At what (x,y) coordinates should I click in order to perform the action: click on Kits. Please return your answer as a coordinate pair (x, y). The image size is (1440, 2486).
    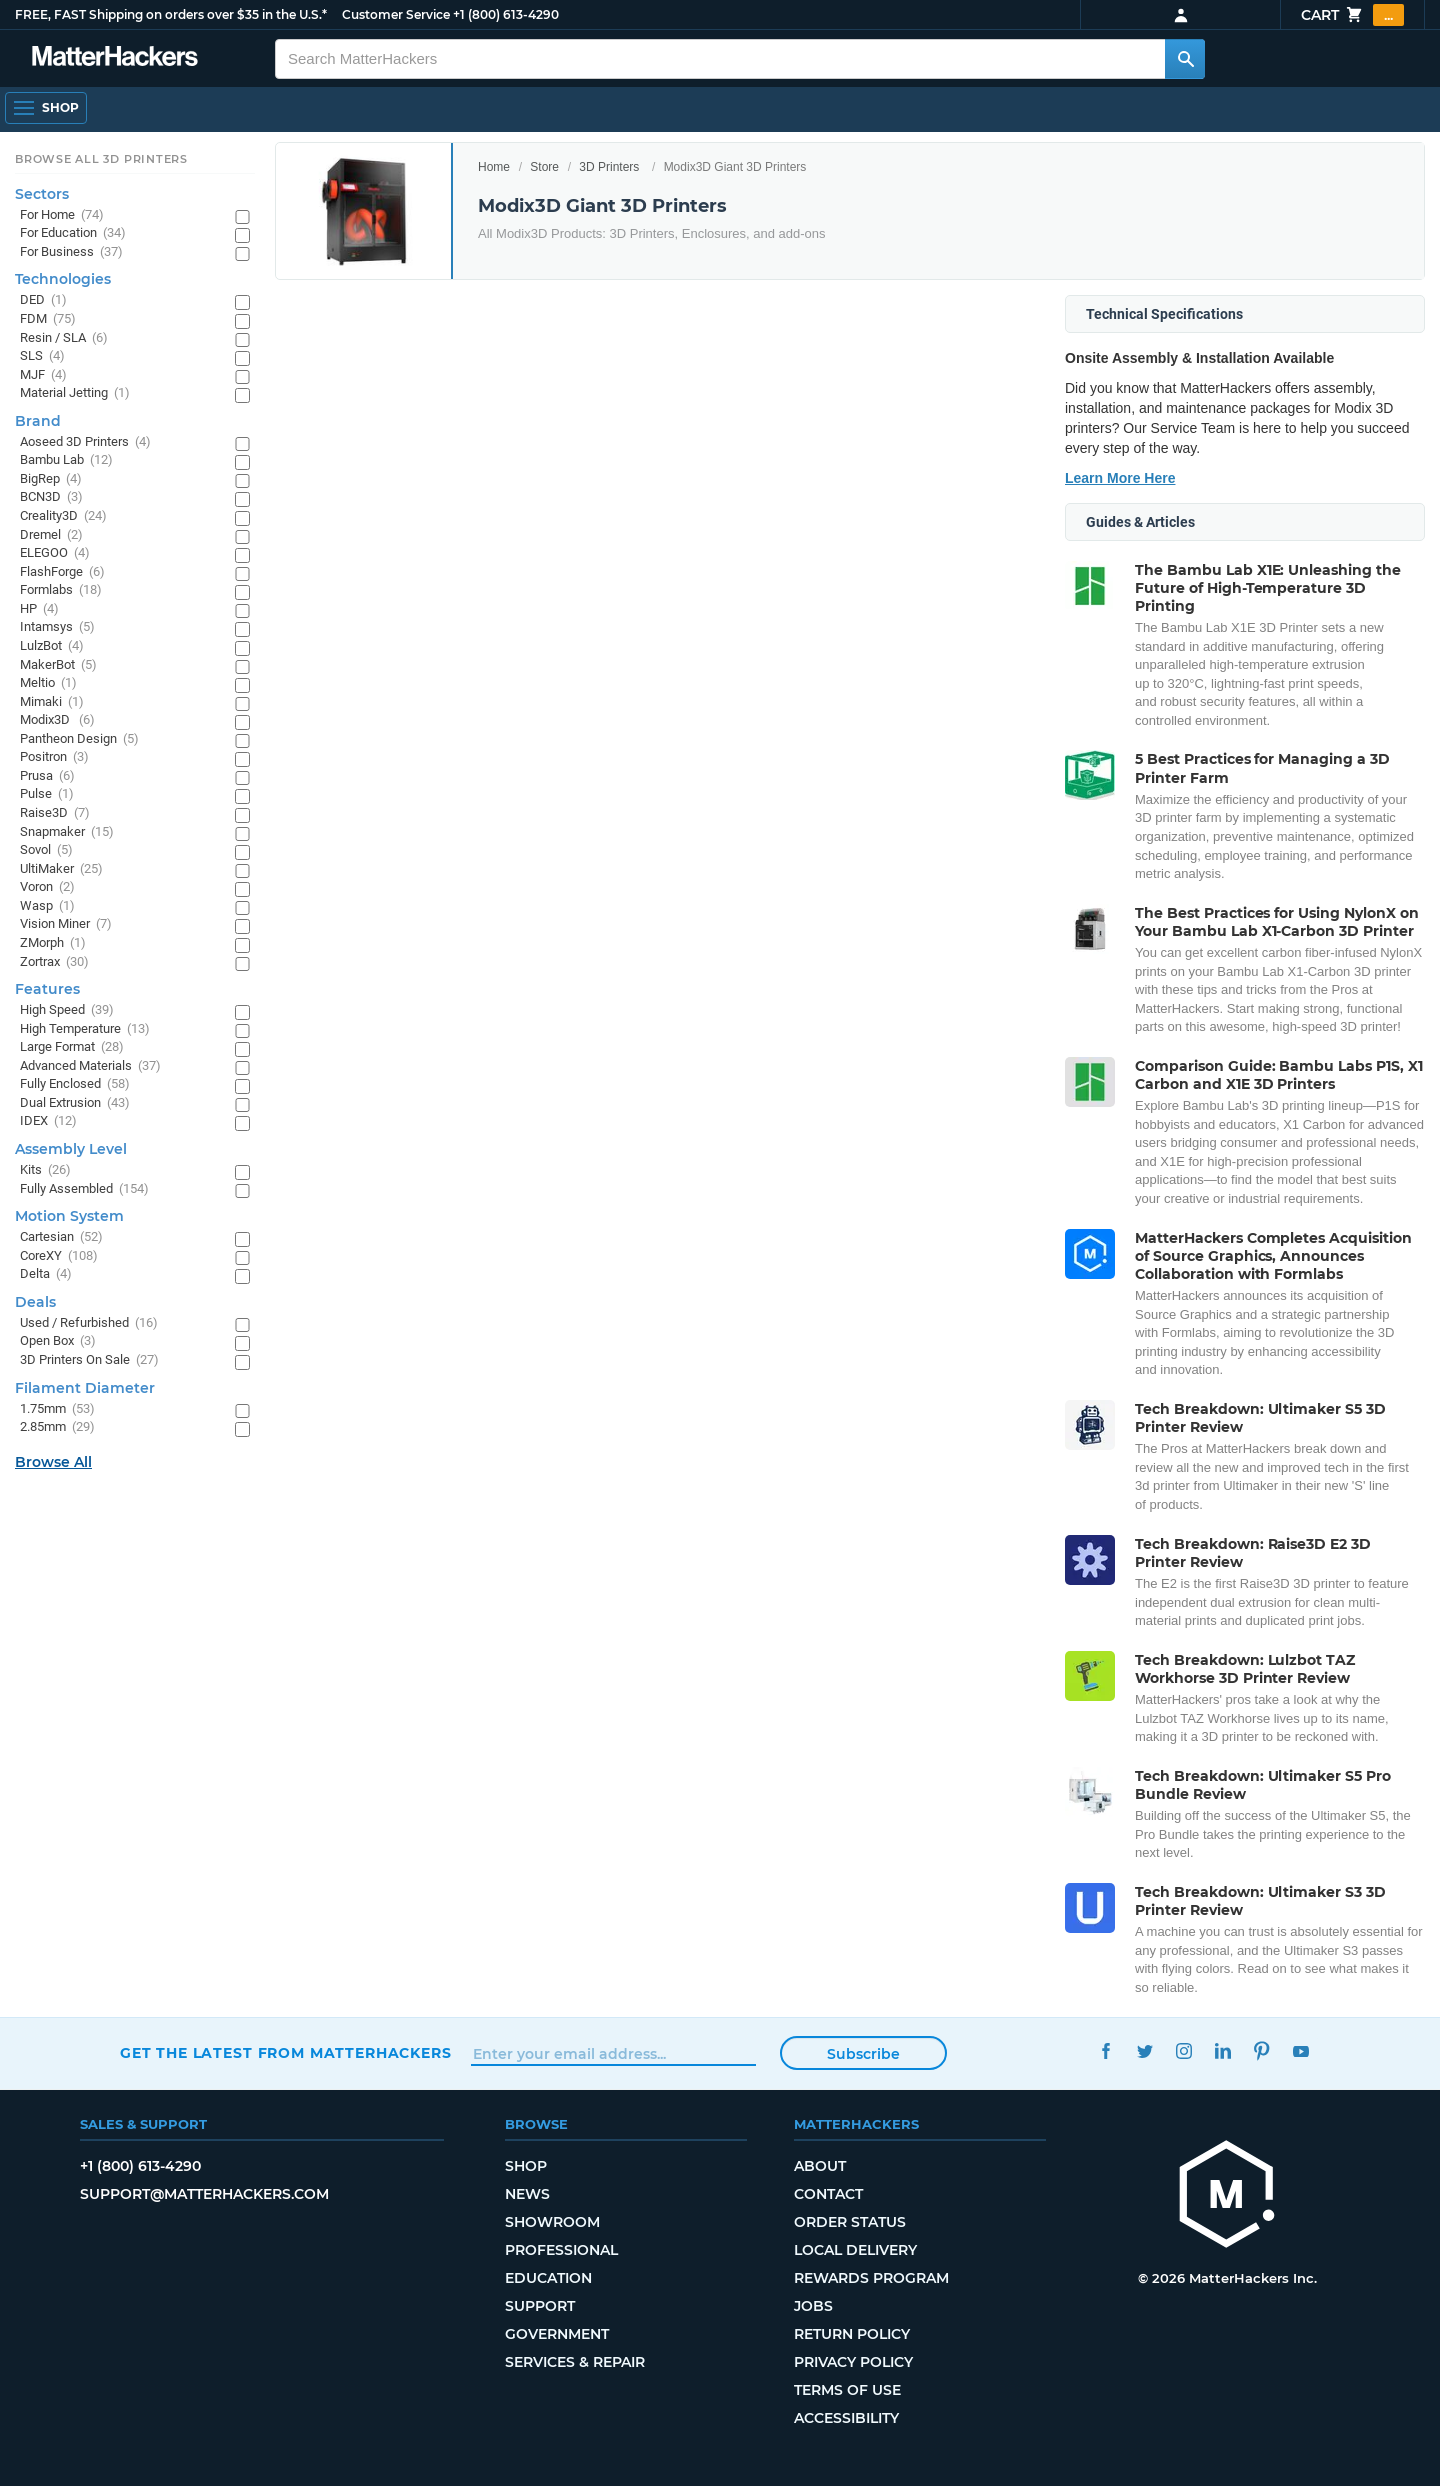
    Looking at the image, I should click on (45, 1170).